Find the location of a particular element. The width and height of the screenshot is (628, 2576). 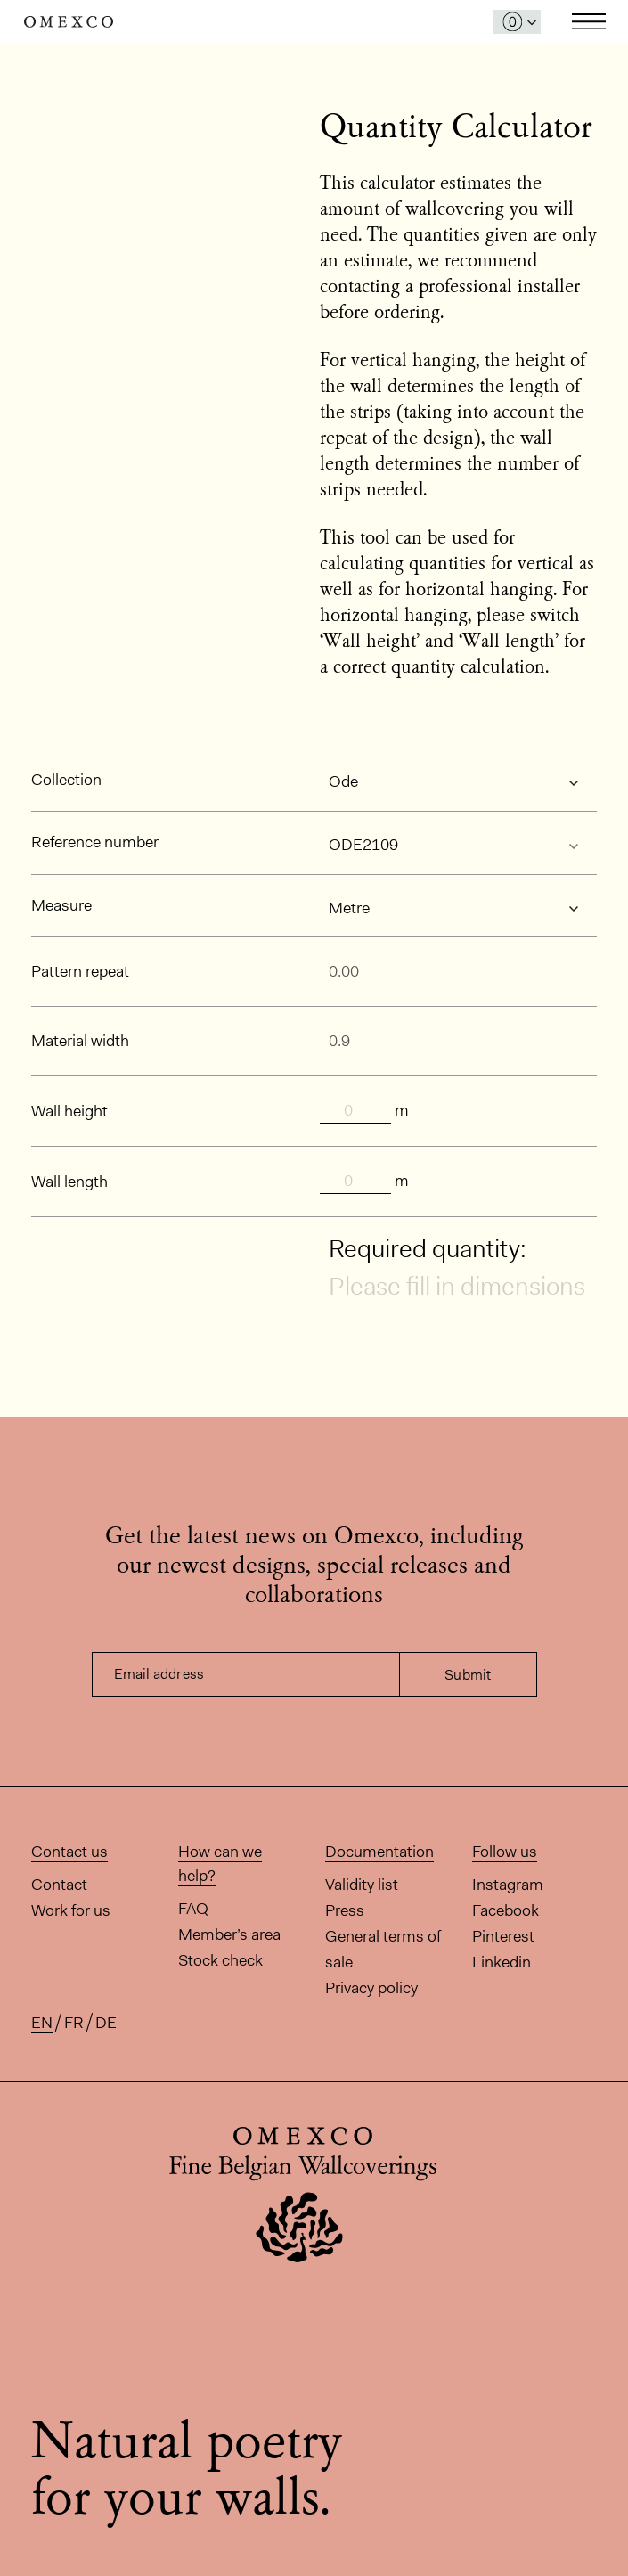

Toggle navigation is located at coordinates (589, 21).